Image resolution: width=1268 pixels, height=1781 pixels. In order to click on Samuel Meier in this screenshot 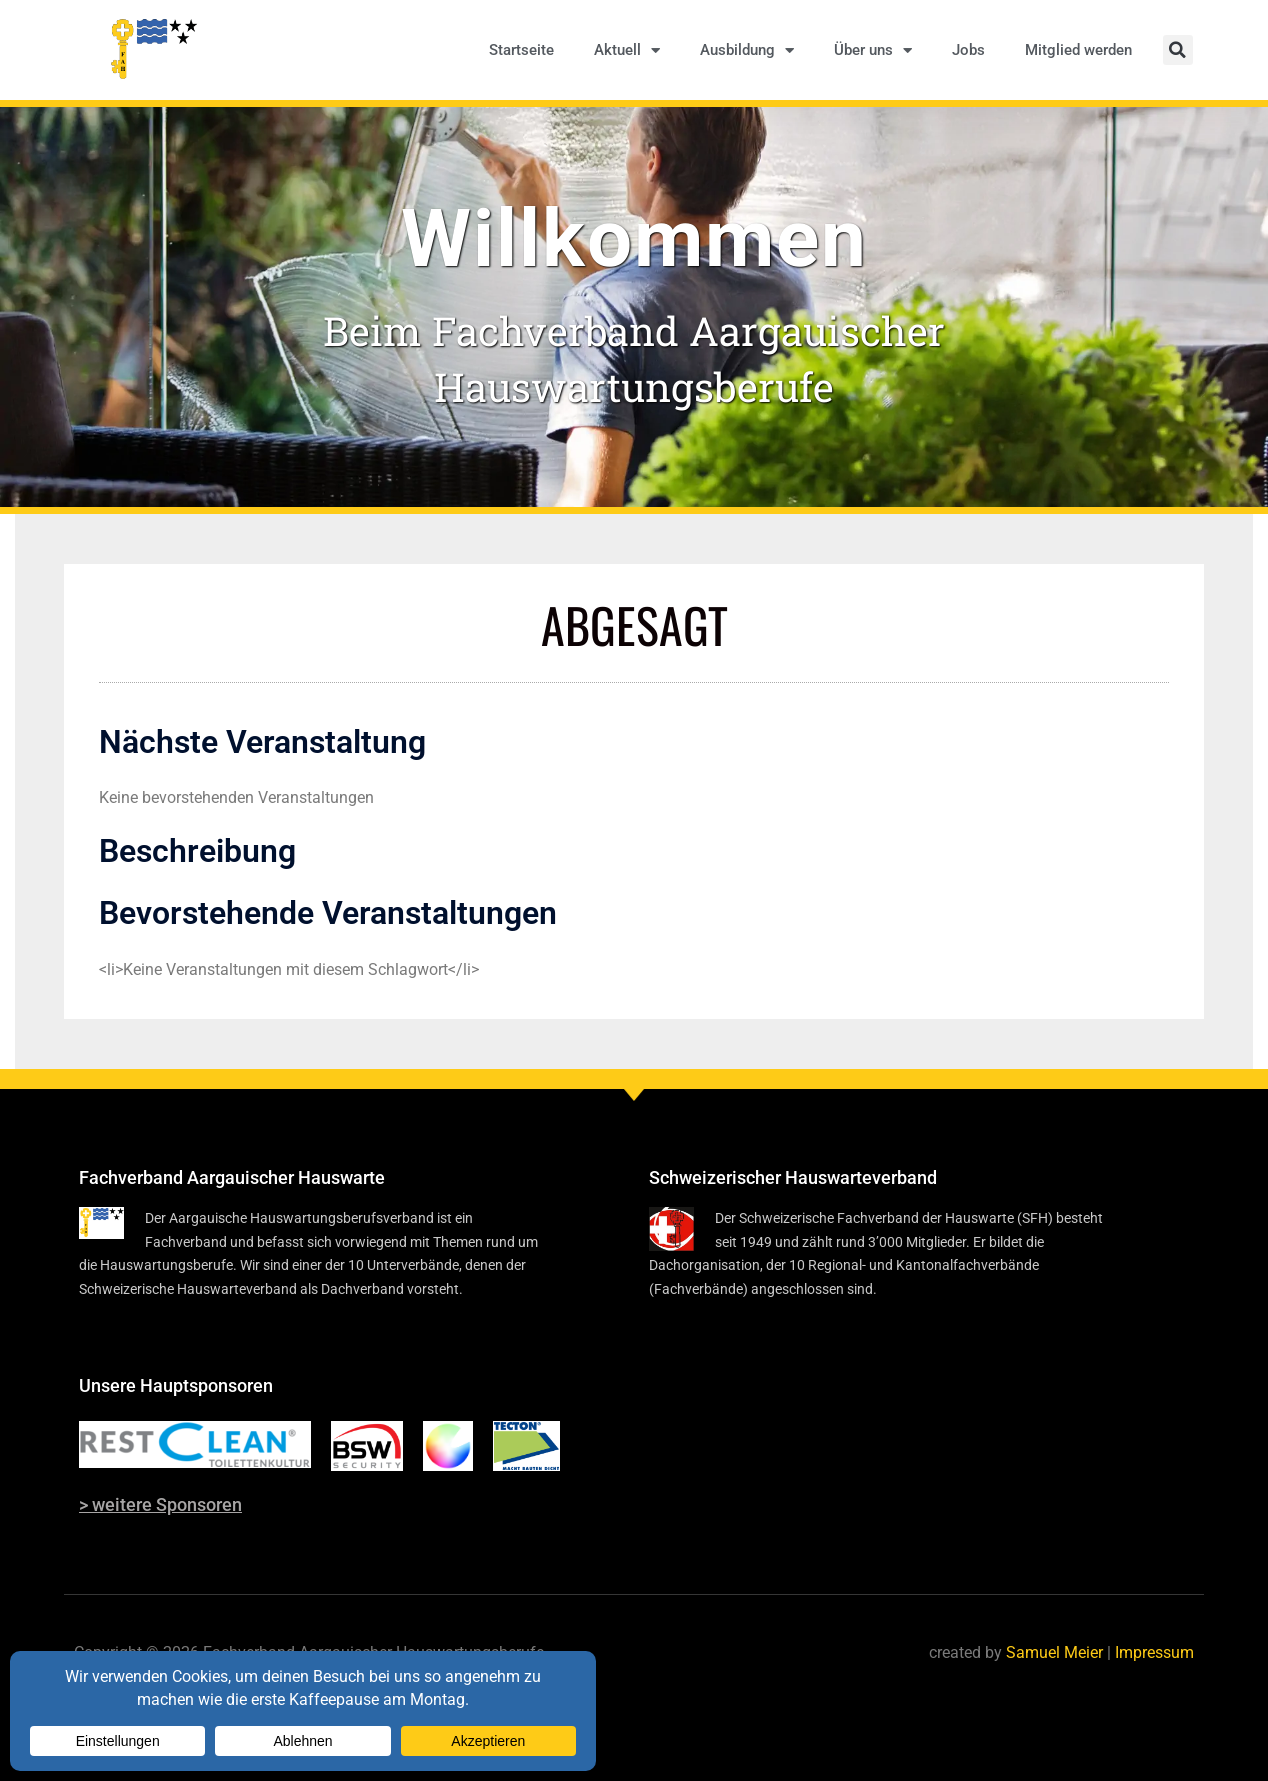, I will do `click(1054, 1652)`.